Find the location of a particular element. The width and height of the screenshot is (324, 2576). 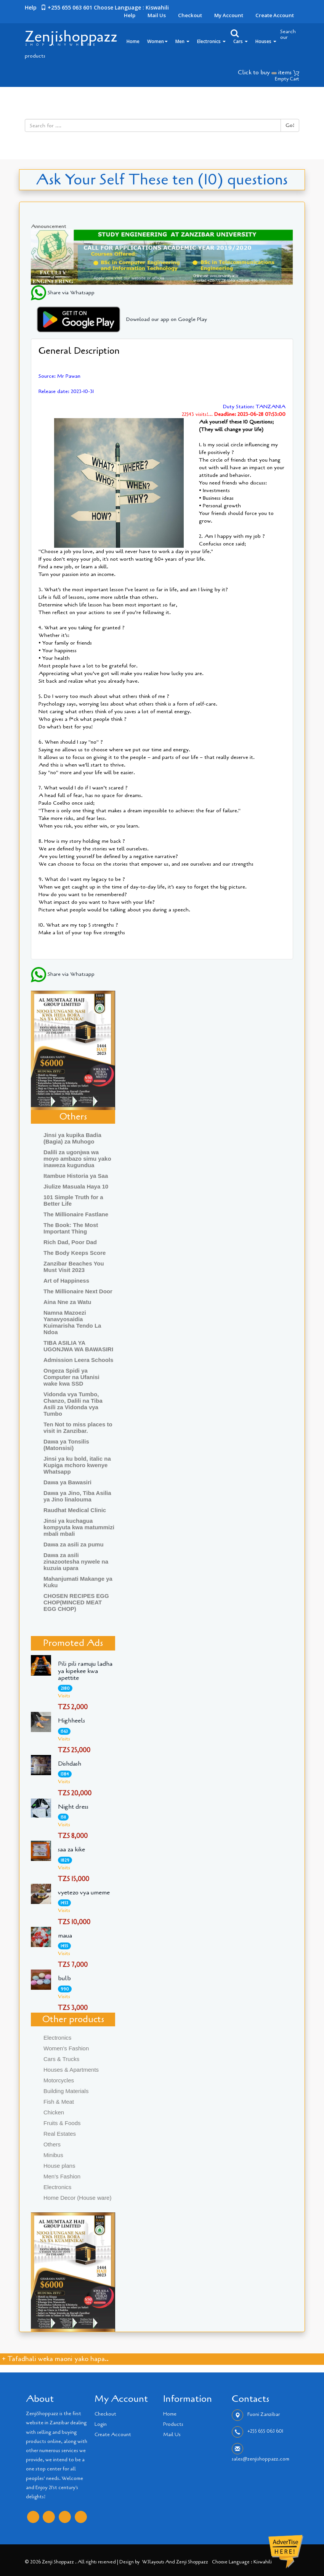

Highheels is located at coordinates (71, 1720).